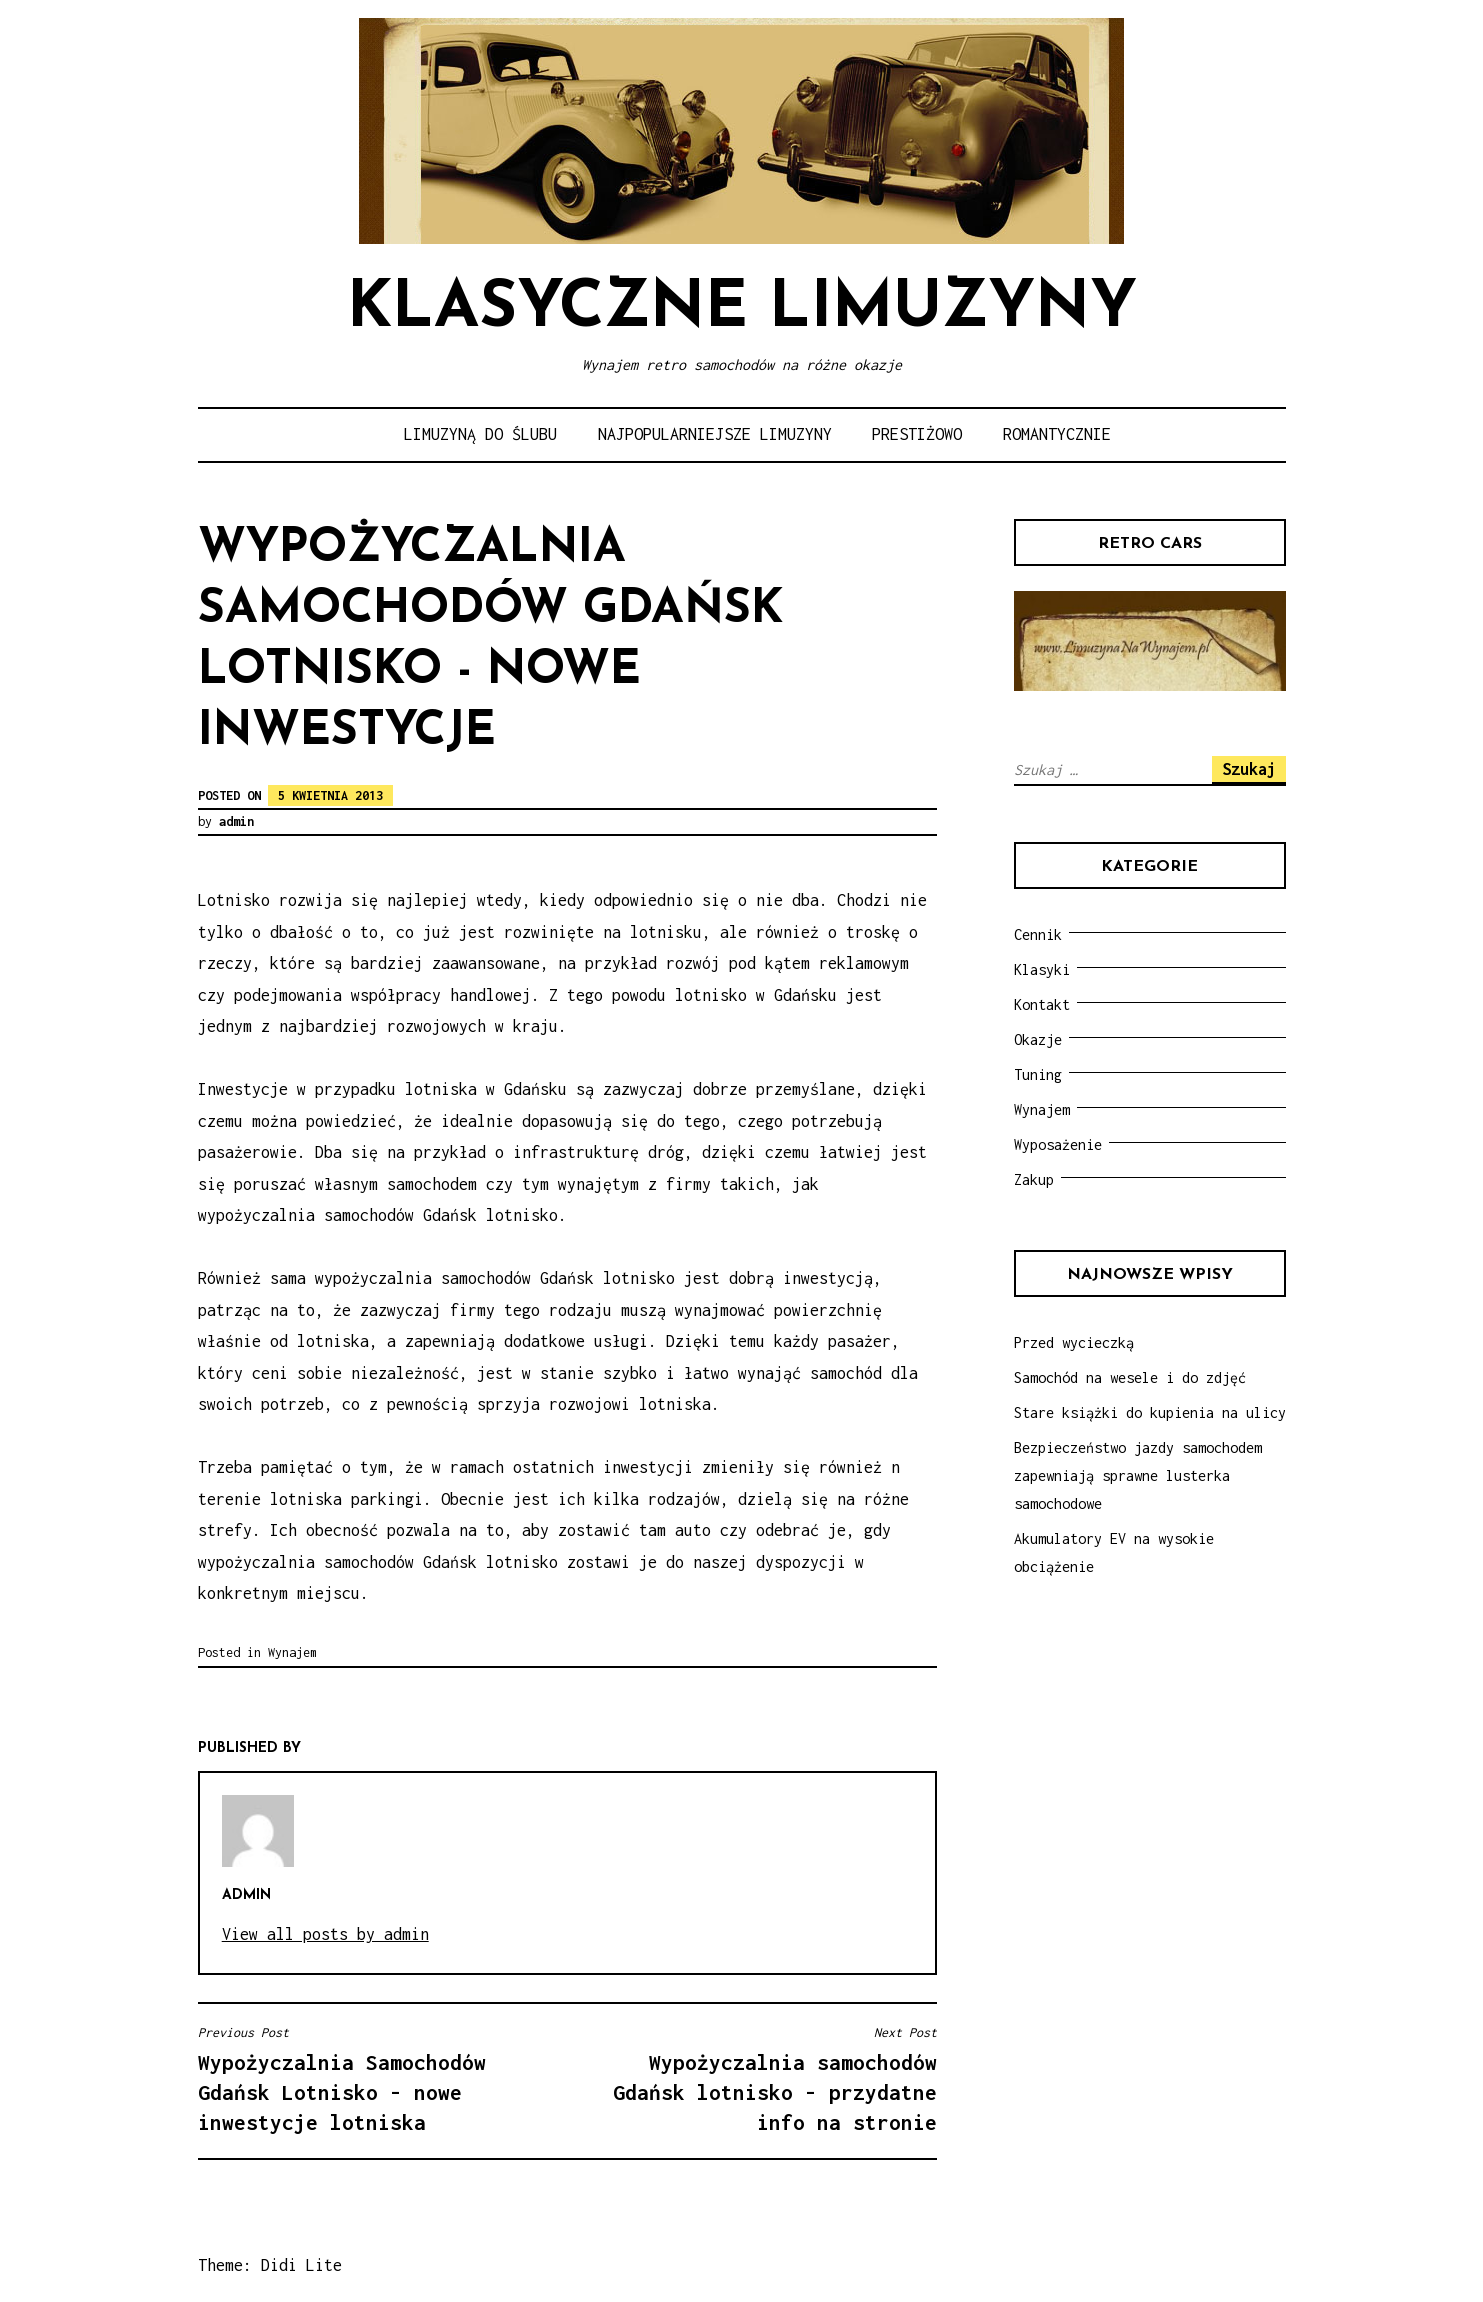 The height and width of the screenshot is (2302, 1483). What do you see at coordinates (480, 434) in the screenshot?
I see `Limuzyną do ślubu` at bounding box center [480, 434].